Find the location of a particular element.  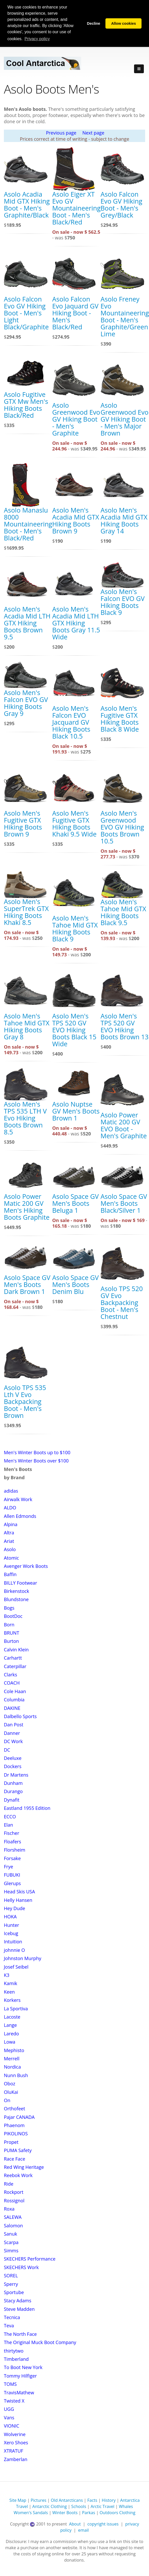

Outdoors Clothing is located at coordinates (117, 2512).